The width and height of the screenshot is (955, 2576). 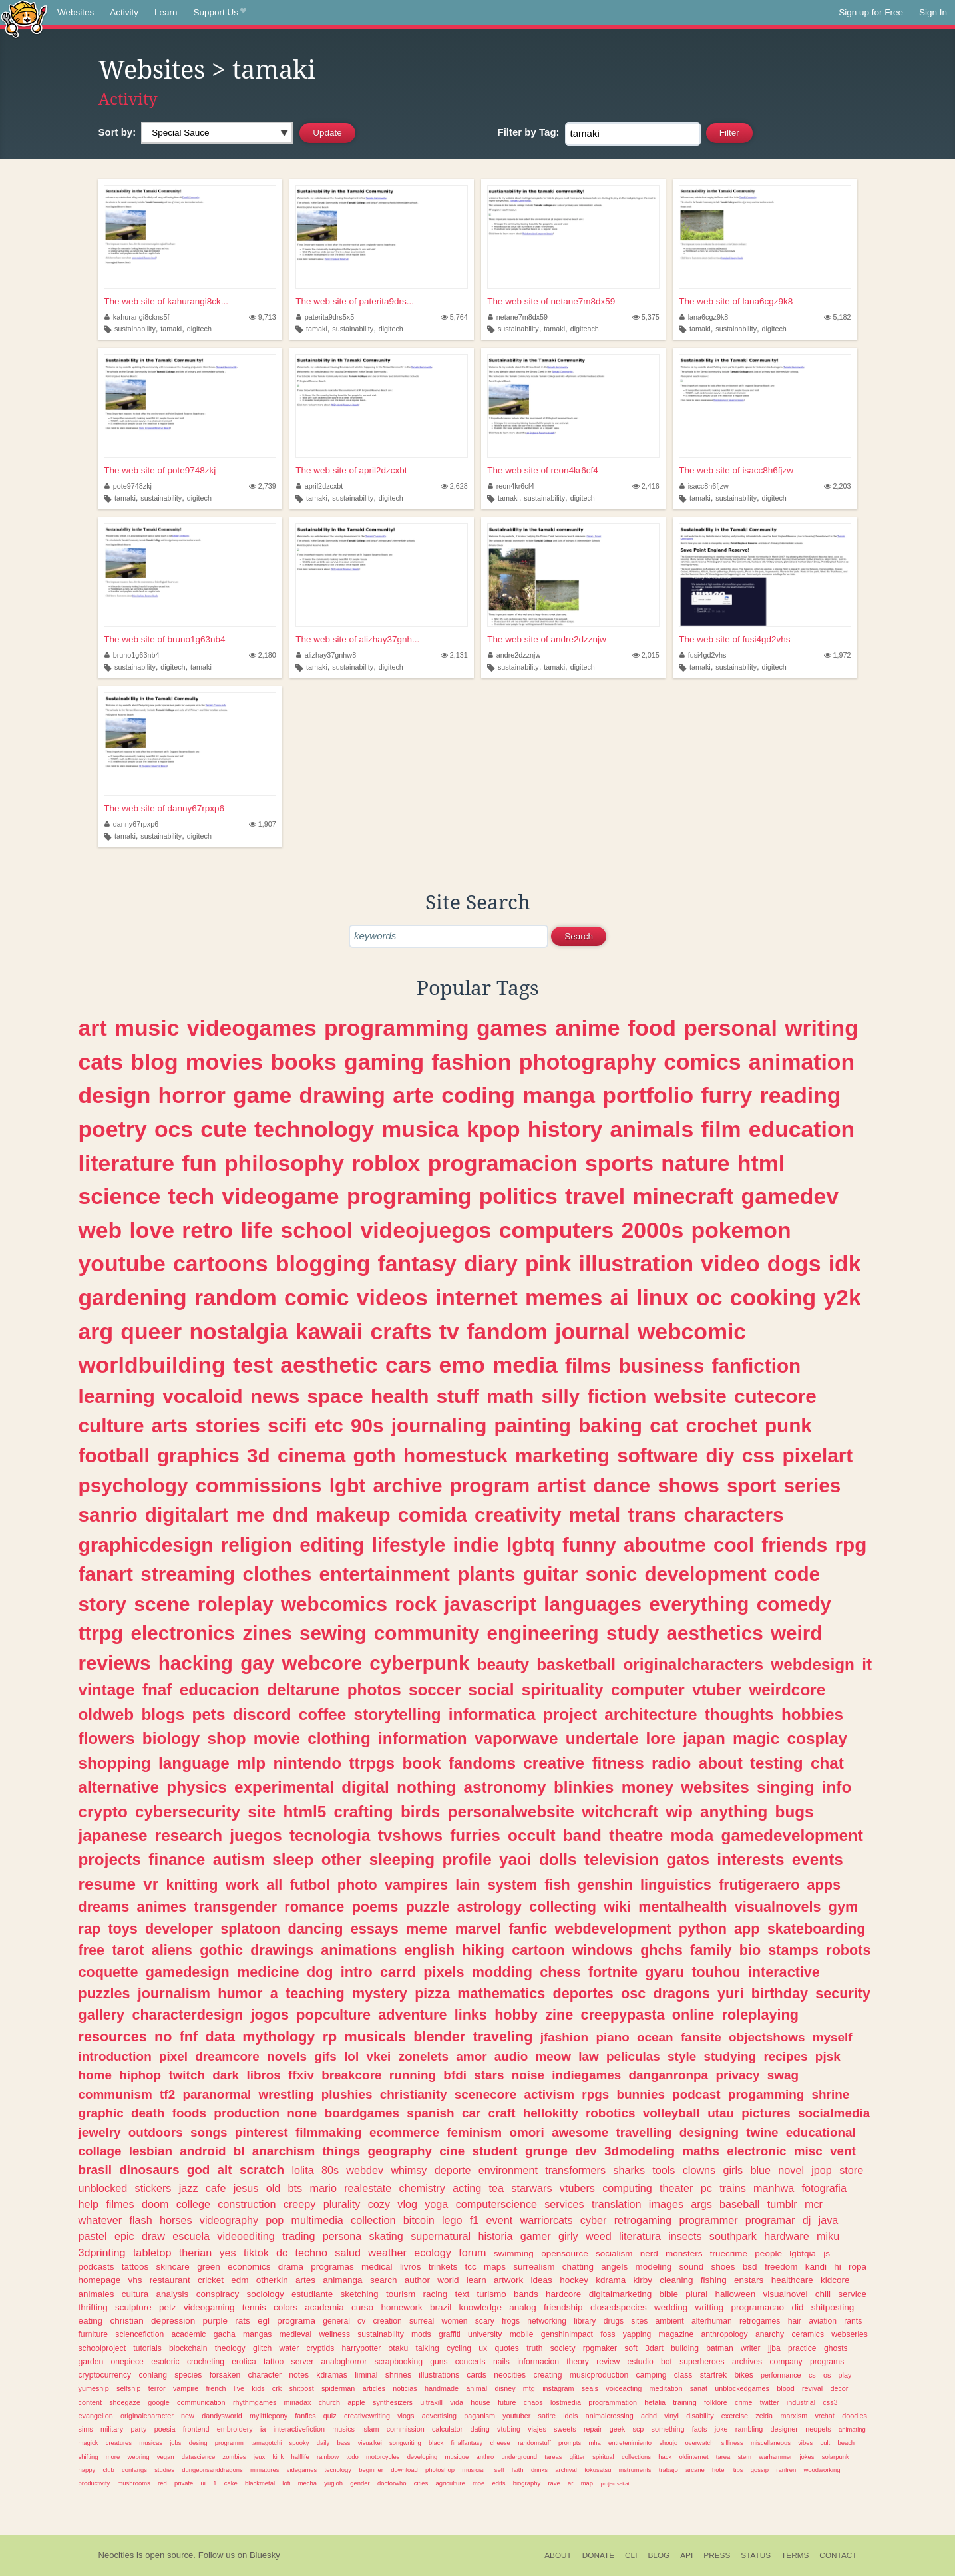 What do you see at coordinates (723, 2267) in the screenshot?
I see `shoes` at bounding box center [723, 2267].